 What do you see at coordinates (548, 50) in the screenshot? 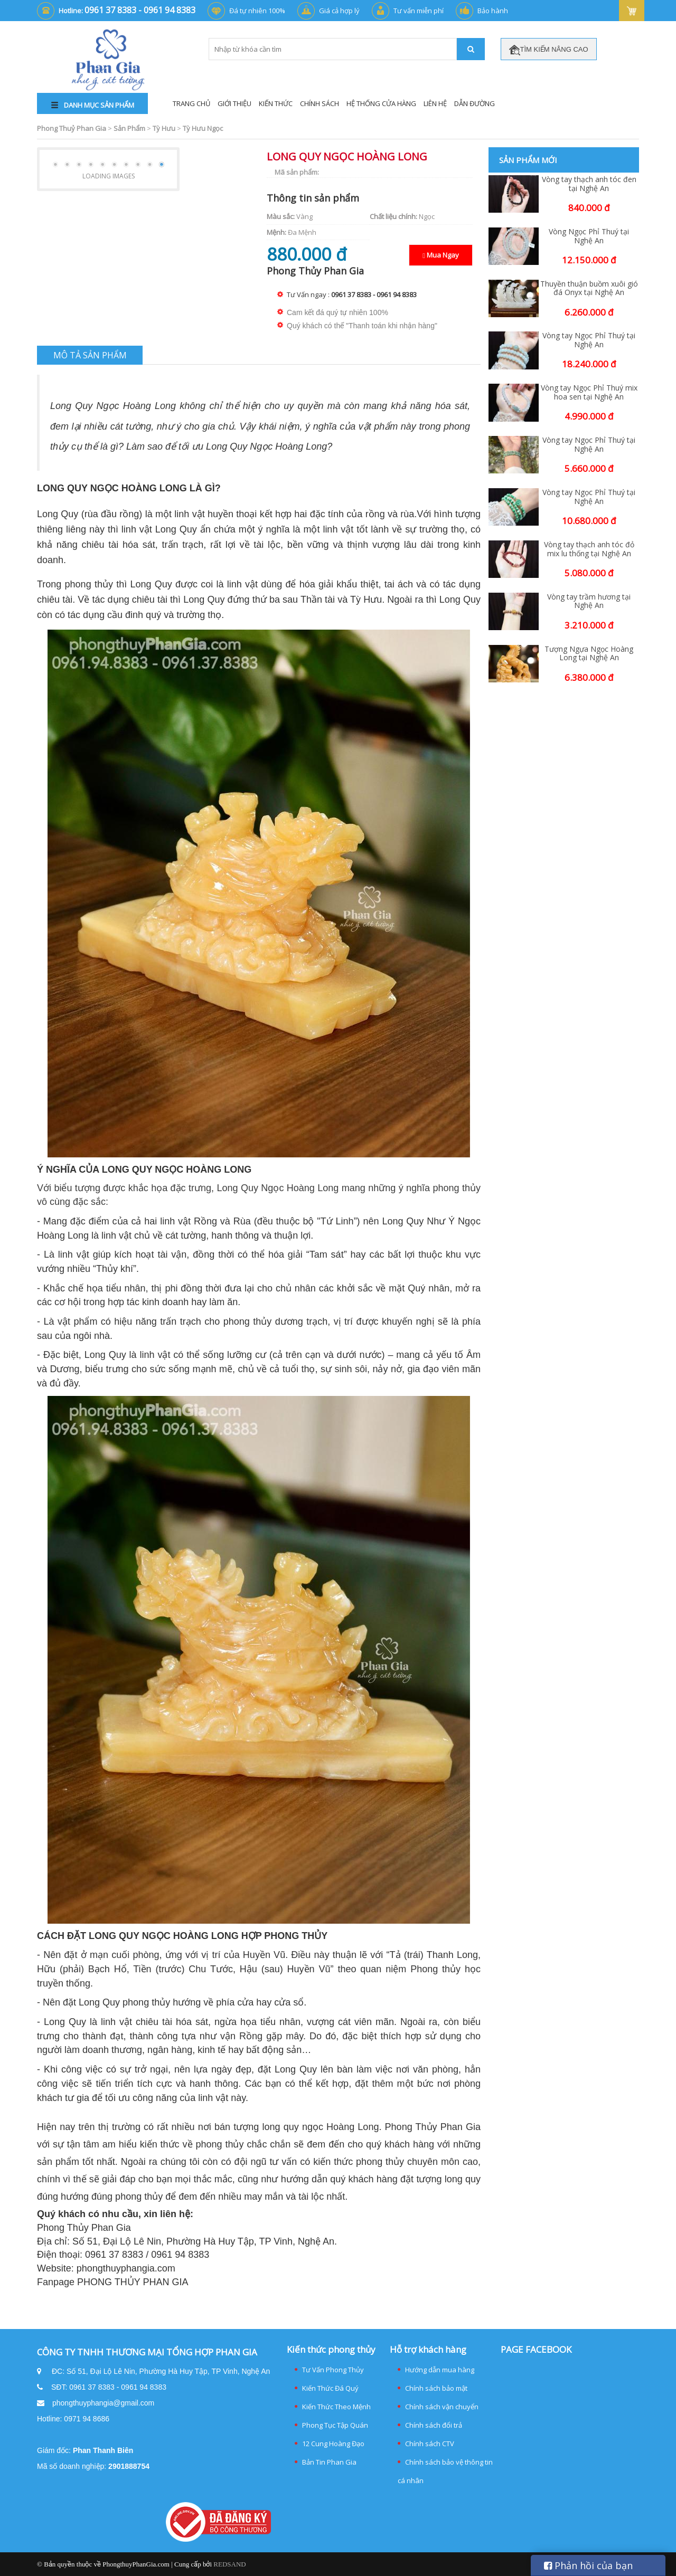
I see `TÌM KIẾM NÂNG CAO` at bounding box center [548, 50].